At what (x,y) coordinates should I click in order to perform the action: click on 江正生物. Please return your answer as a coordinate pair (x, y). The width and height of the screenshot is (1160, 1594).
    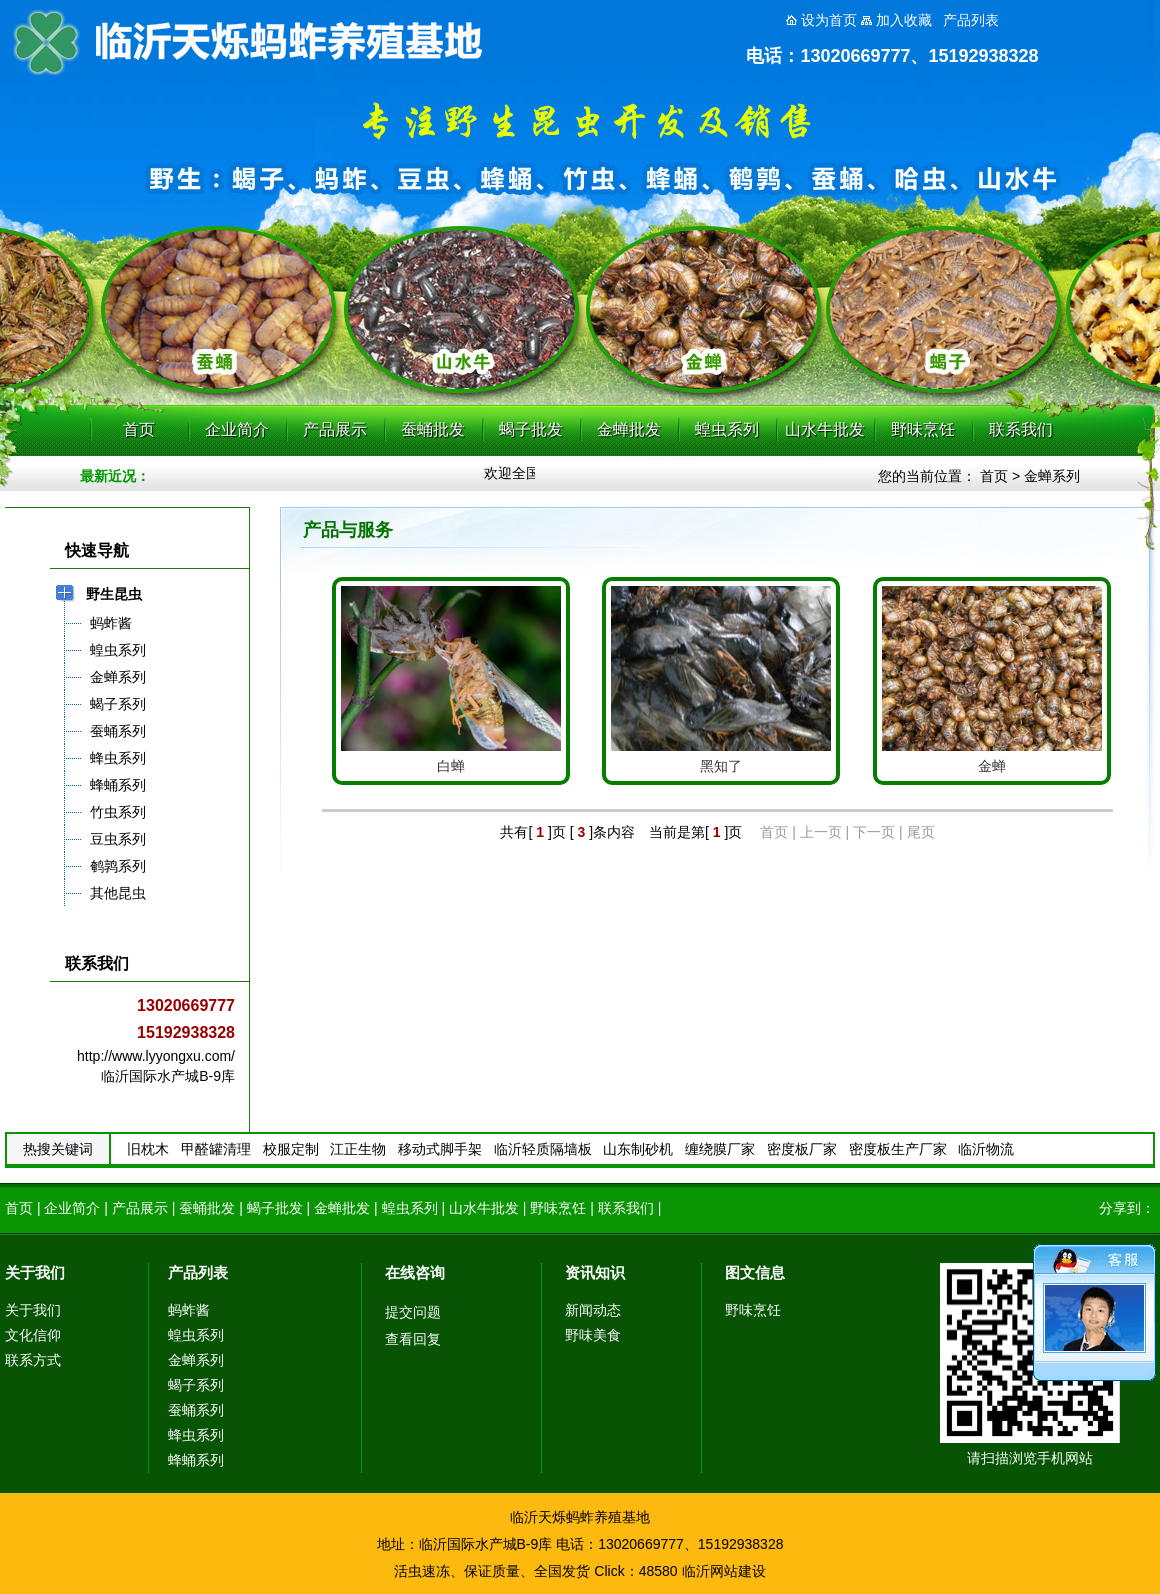
    Looking at the image, I should click on (358, 1149).